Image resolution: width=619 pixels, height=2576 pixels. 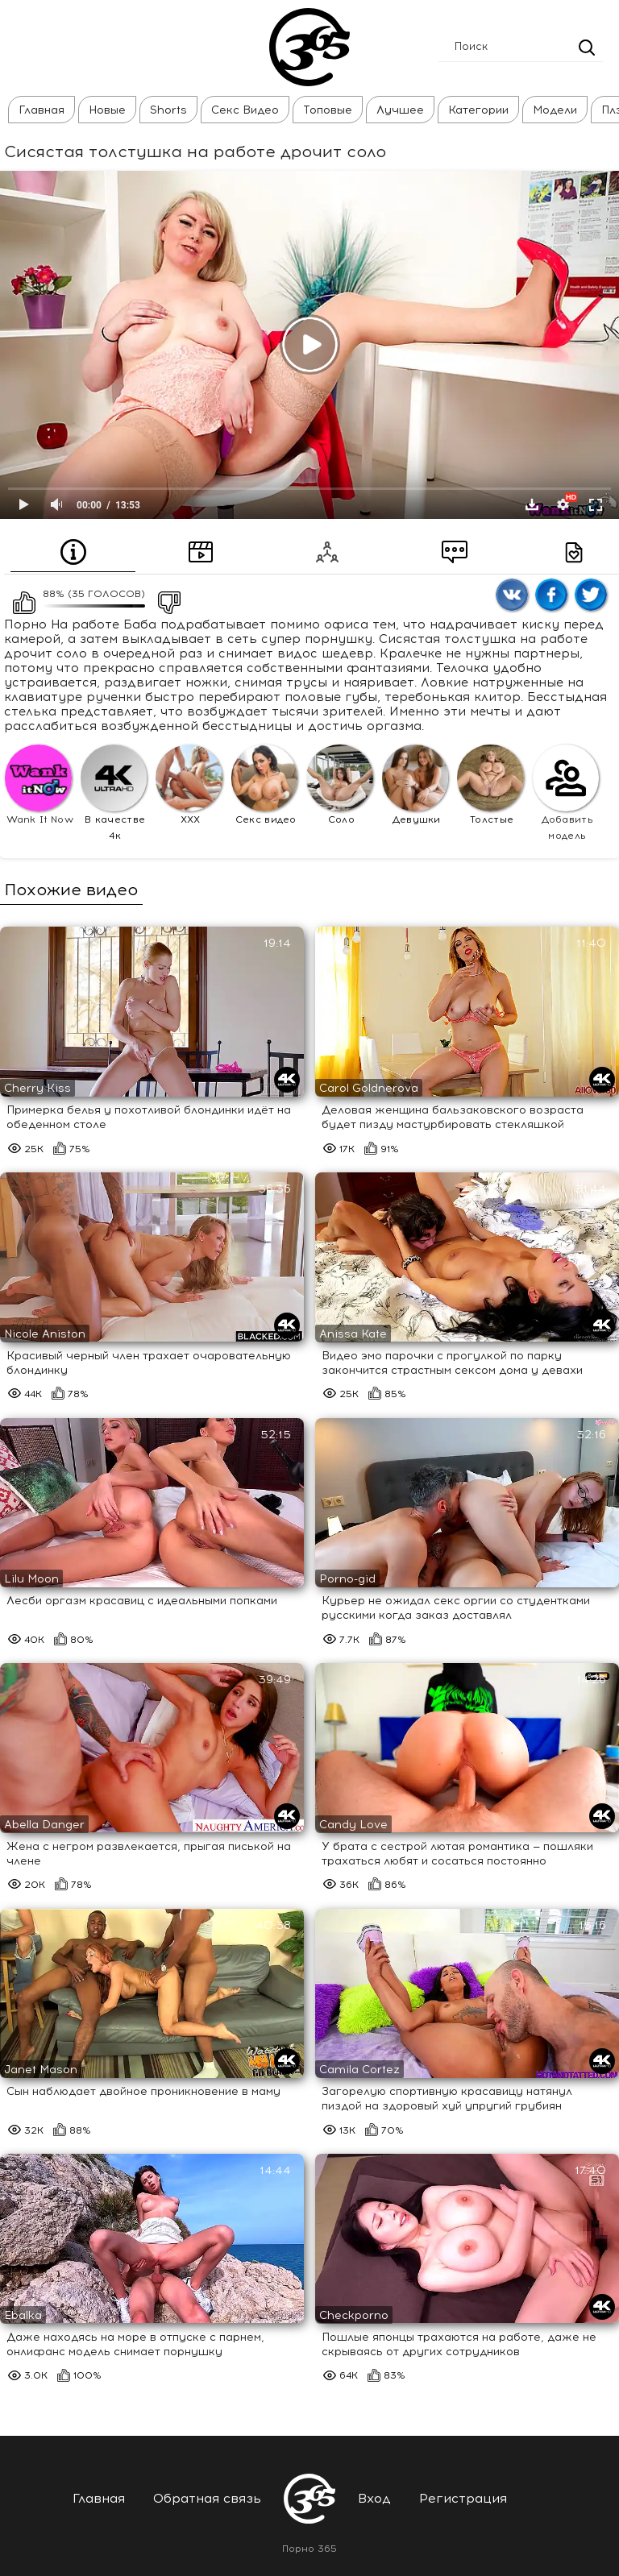 What do you see at coordinates (245, 110) in the screenshot?
I see `Секс Видео` at bounding box center [245, 110].